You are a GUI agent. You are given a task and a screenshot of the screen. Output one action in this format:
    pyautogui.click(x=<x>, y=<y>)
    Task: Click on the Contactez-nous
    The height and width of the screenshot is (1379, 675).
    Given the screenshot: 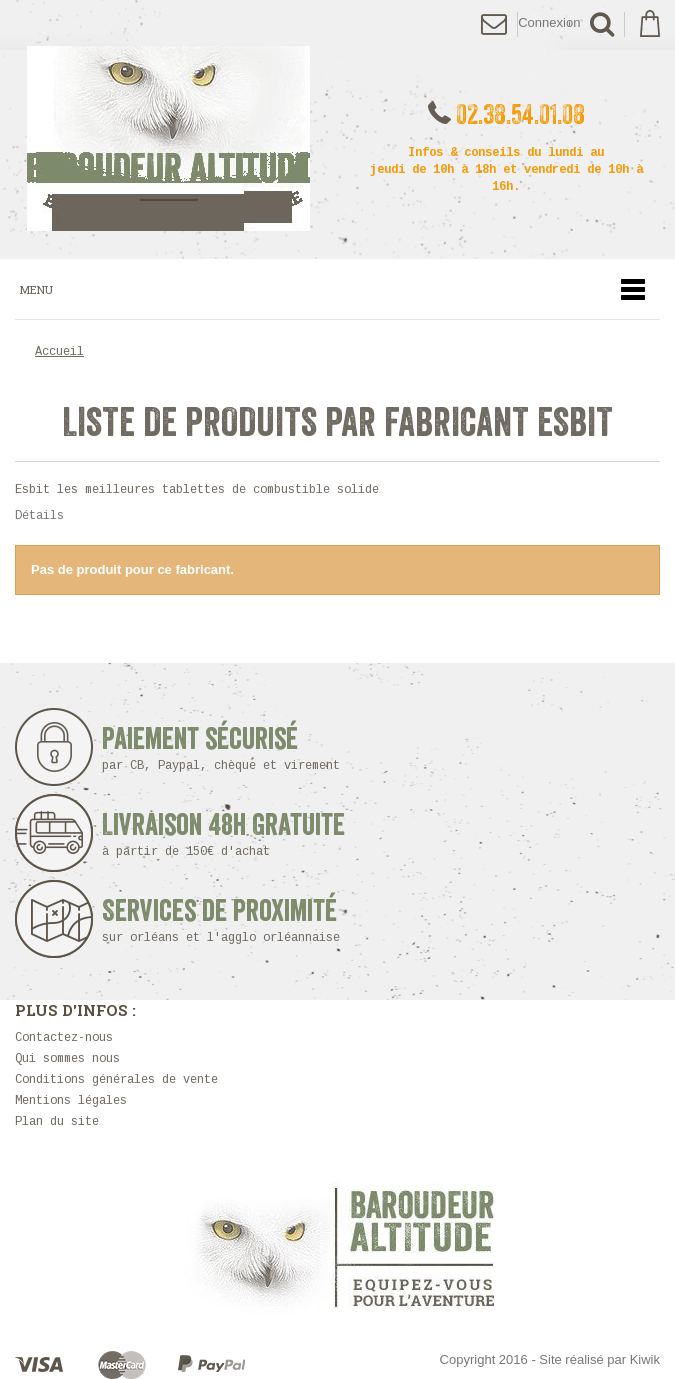 What is the action you would take?
    pyautogui.click(x=64, y=1038)
    